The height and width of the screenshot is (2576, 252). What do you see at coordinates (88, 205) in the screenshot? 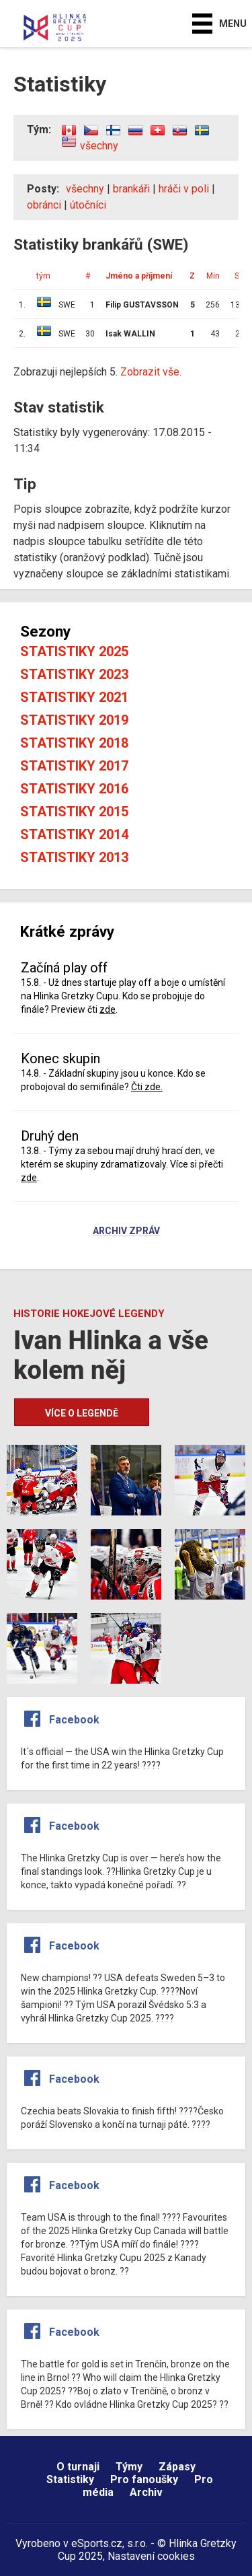
I see `útočníci` at bounding box center [88, 205].